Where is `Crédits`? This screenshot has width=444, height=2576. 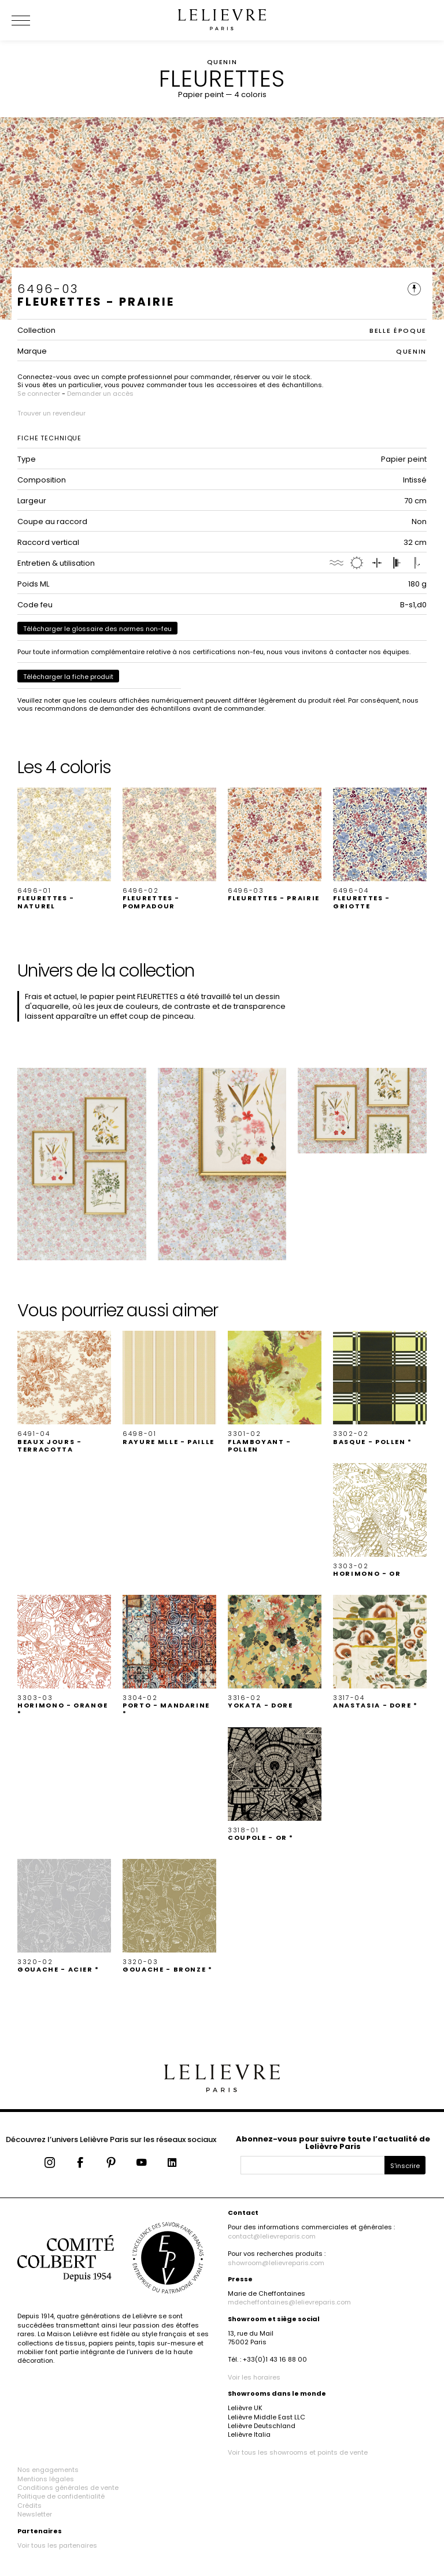 Crédits is located at coordinates (29, 2505).